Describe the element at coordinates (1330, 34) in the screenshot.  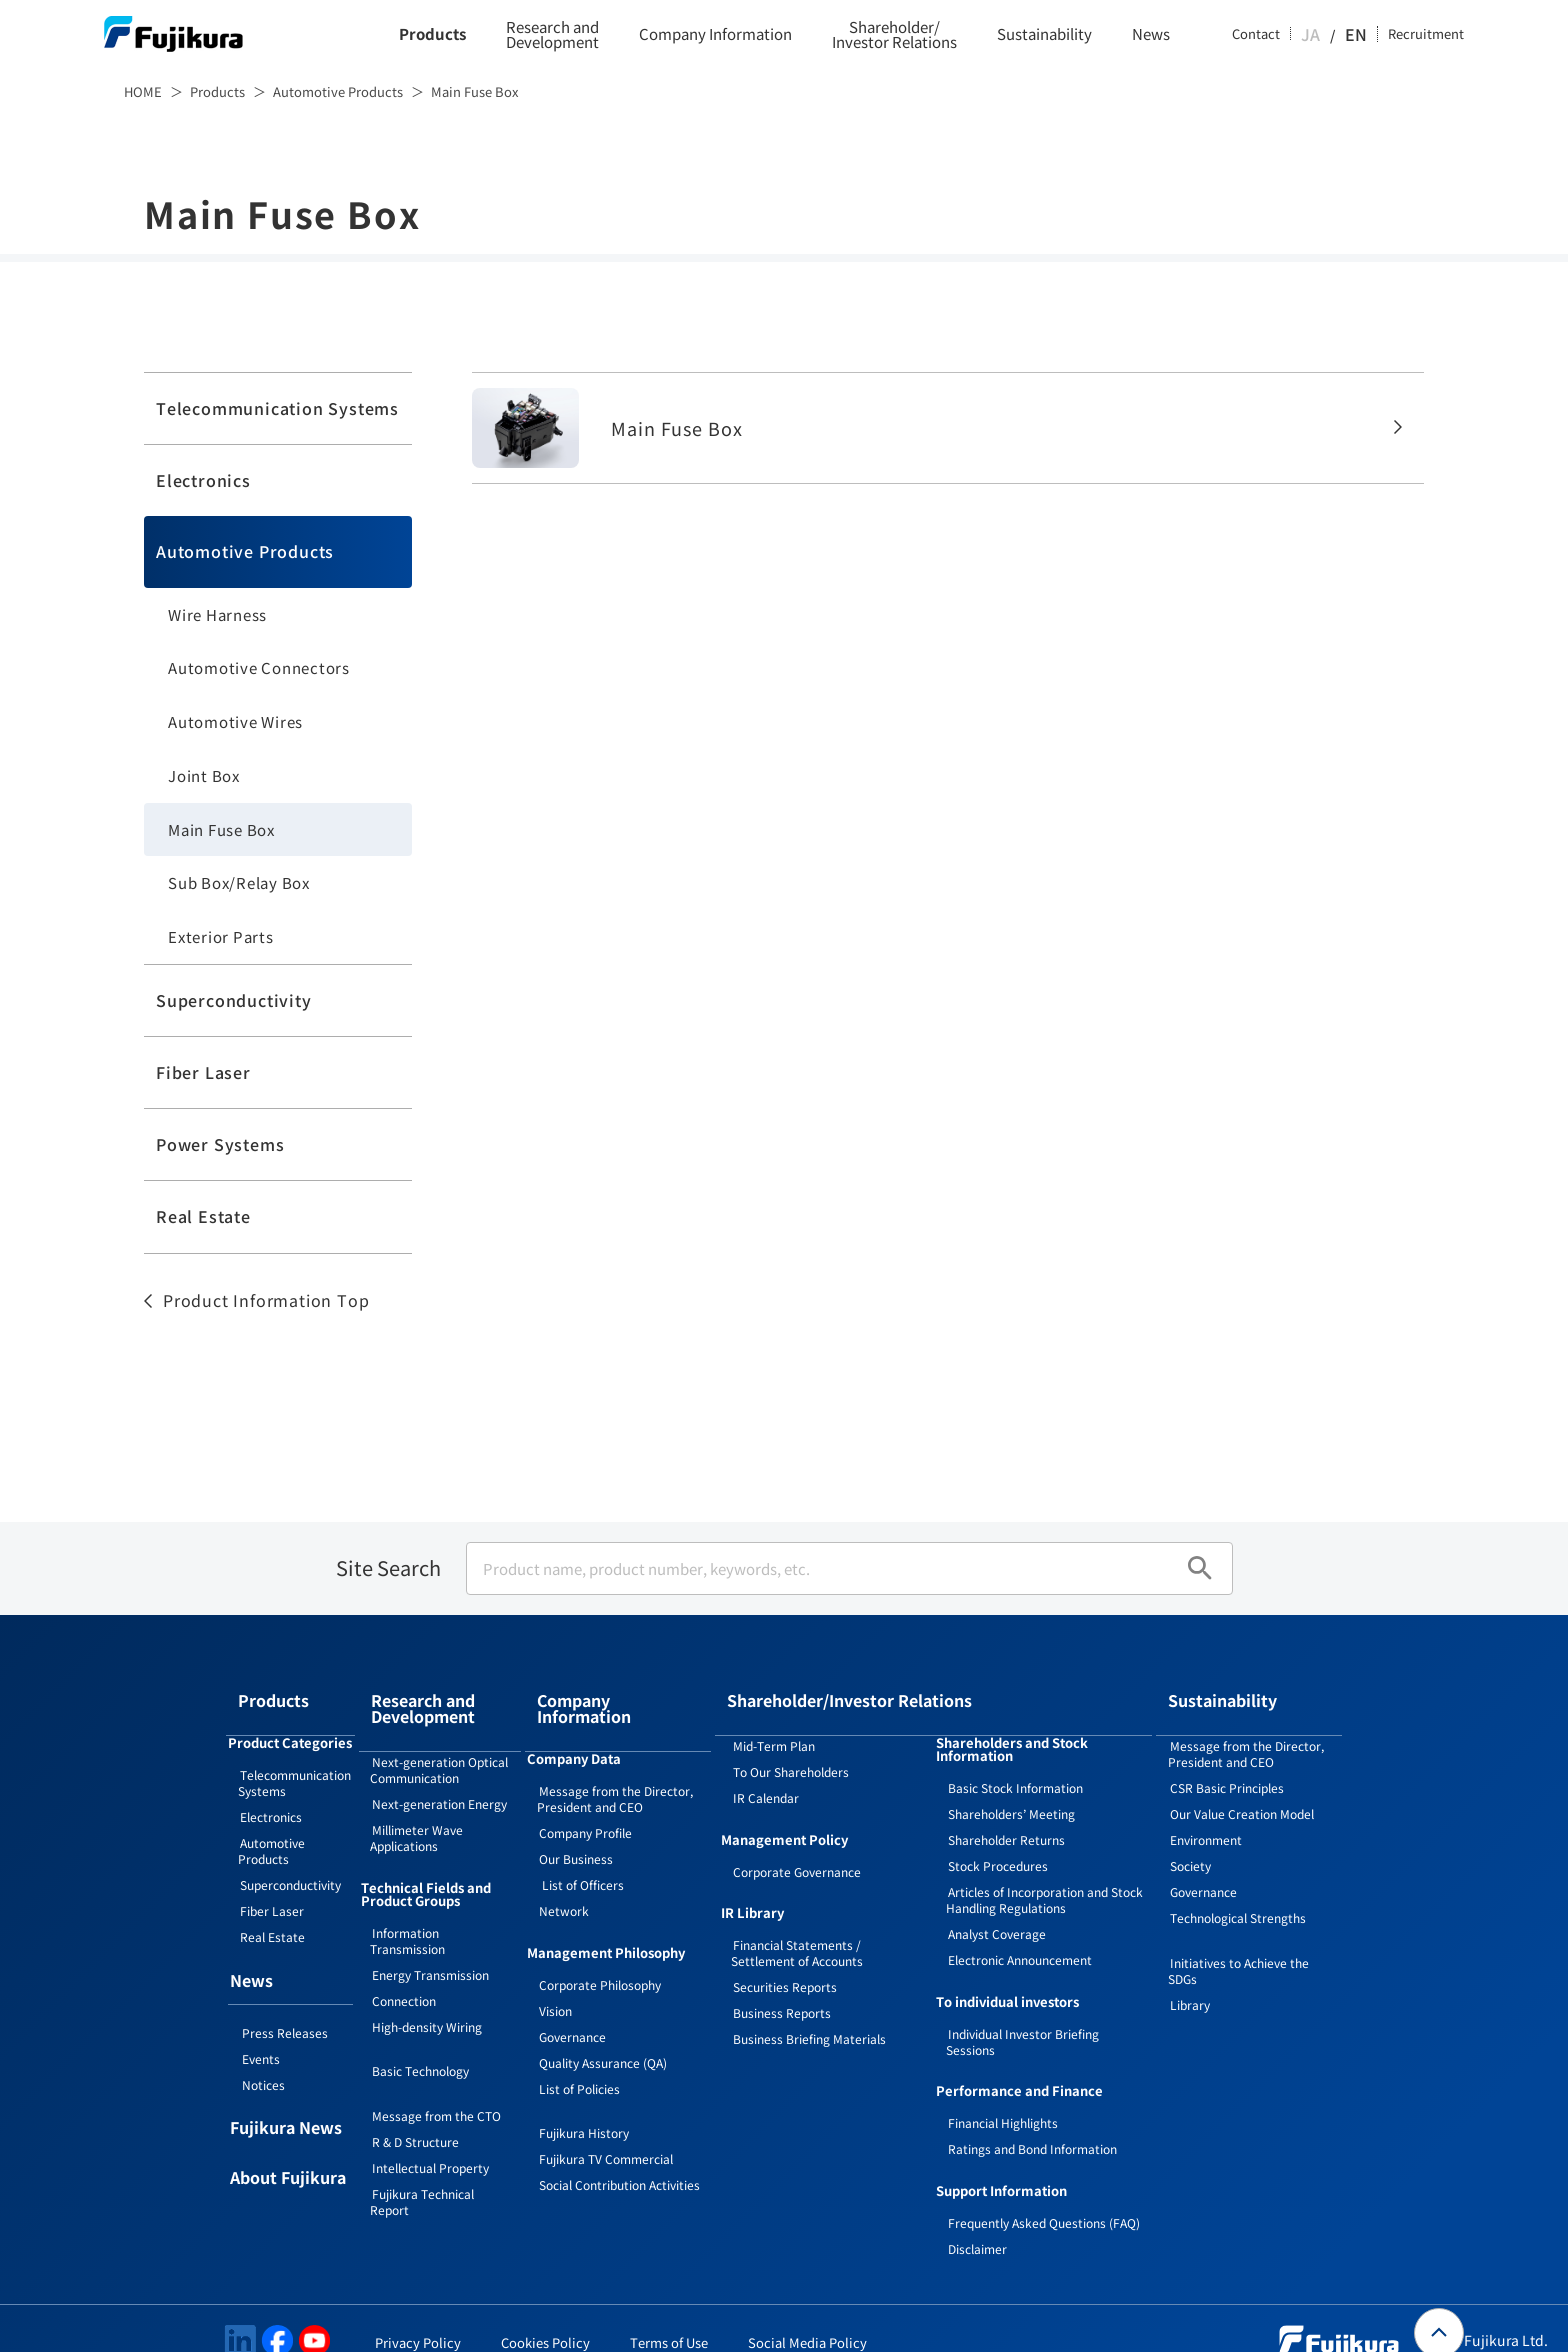
I see `JA` at that location.